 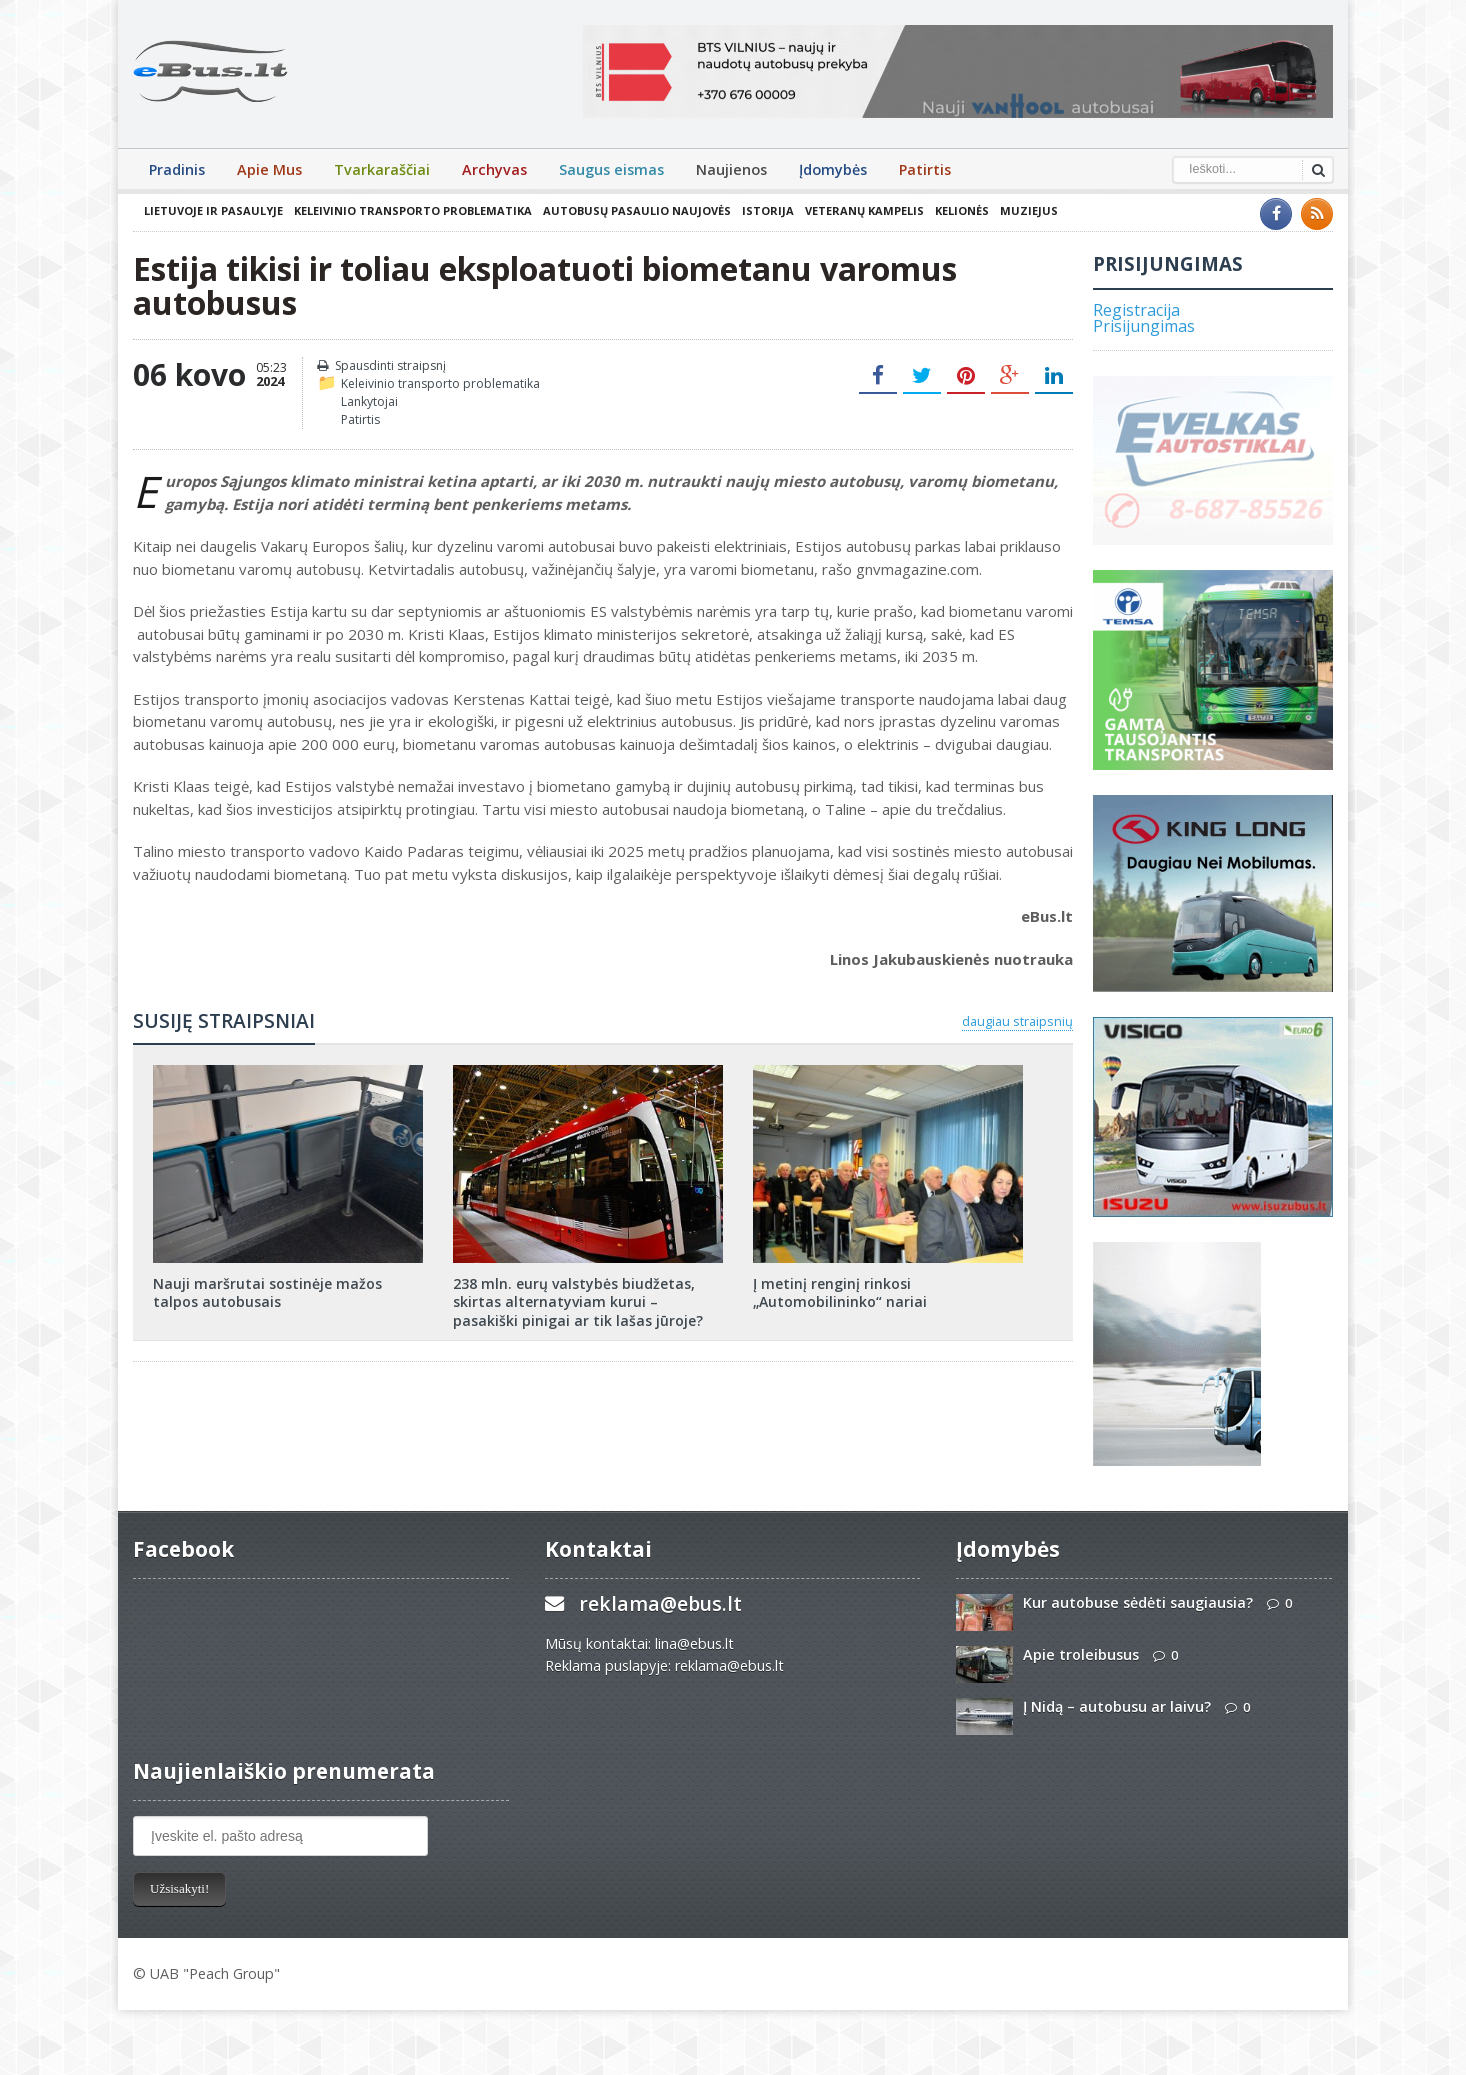 I want to click on Istorija, so click(x=768, y=210).